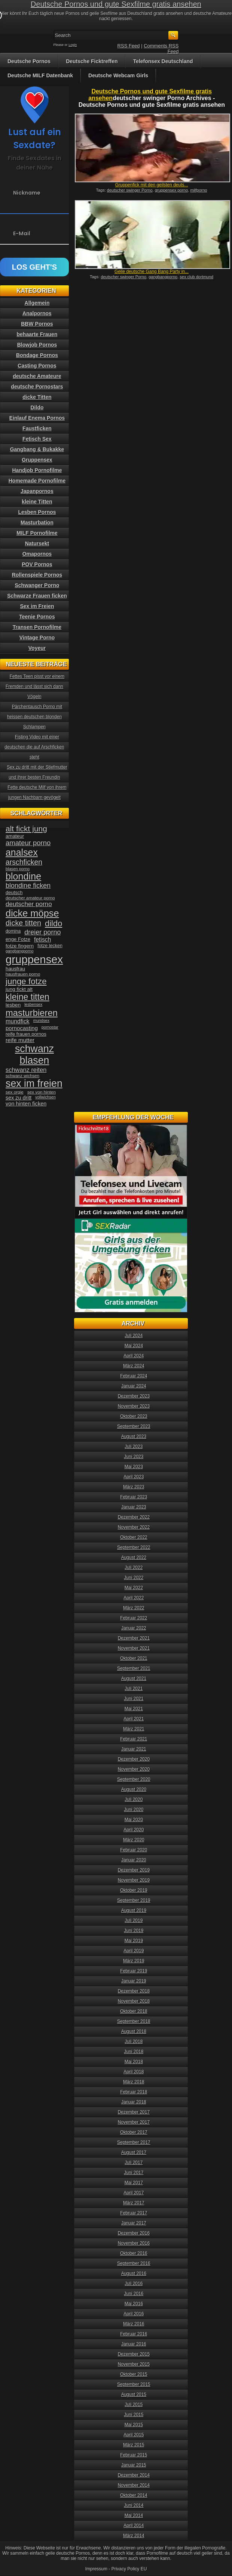  I want to click on hausfrauen porno [hausfrauen porno (34 Einträge)], so click(23, 974).